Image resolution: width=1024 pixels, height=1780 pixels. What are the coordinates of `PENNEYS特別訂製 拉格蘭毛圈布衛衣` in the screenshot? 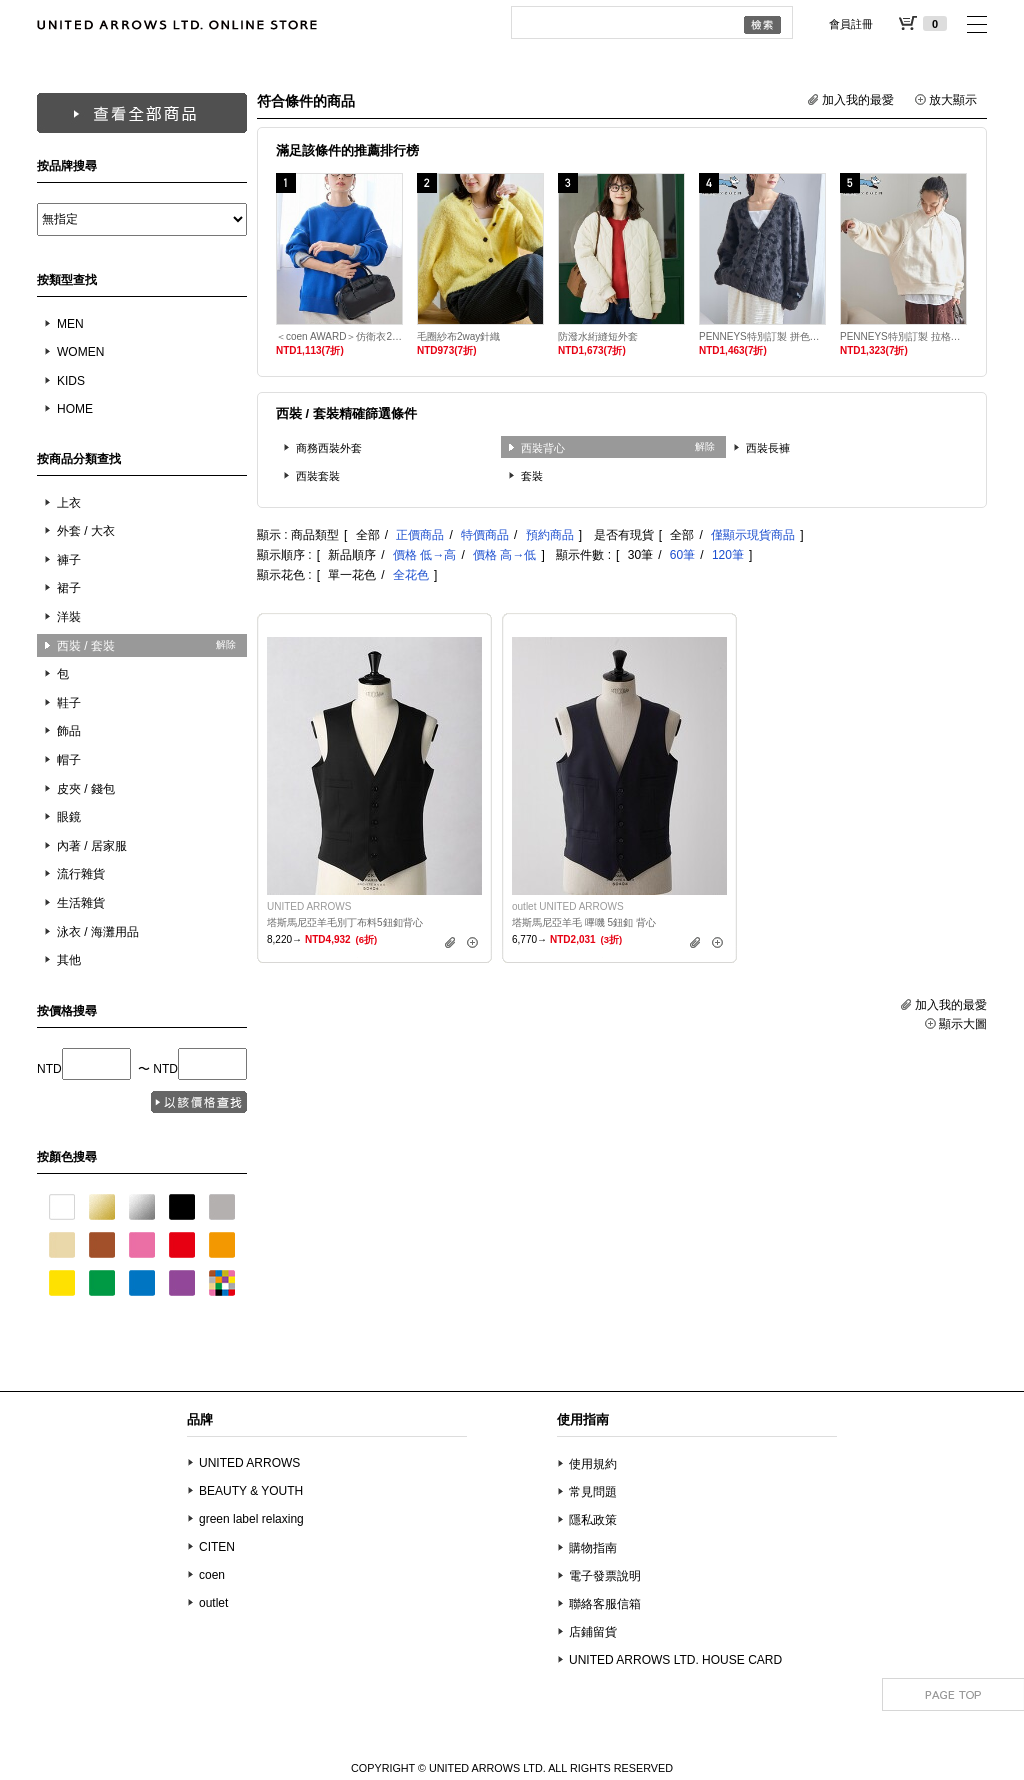 It's located at (903, 336).